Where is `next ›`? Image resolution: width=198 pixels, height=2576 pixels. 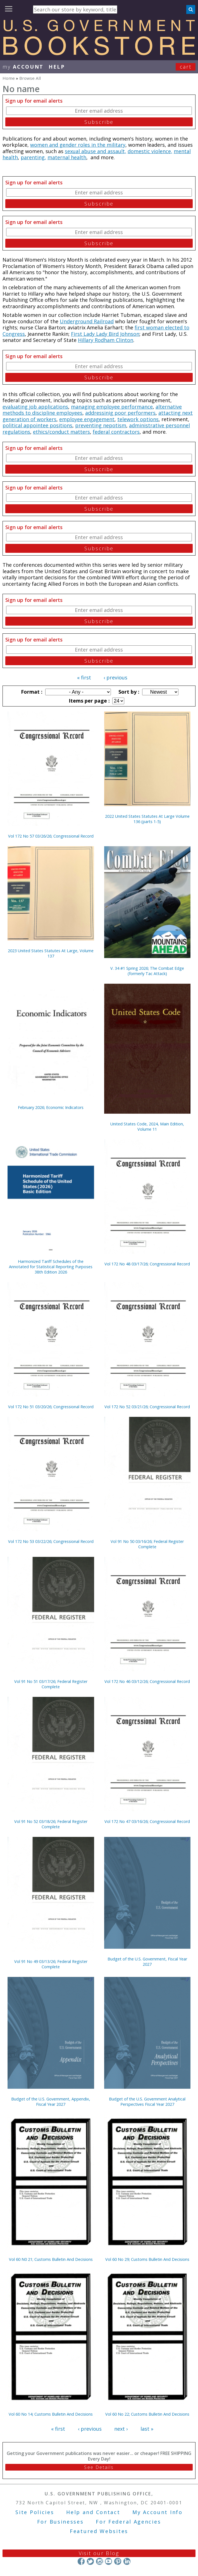
next › is located at coordinates (121, 2428).